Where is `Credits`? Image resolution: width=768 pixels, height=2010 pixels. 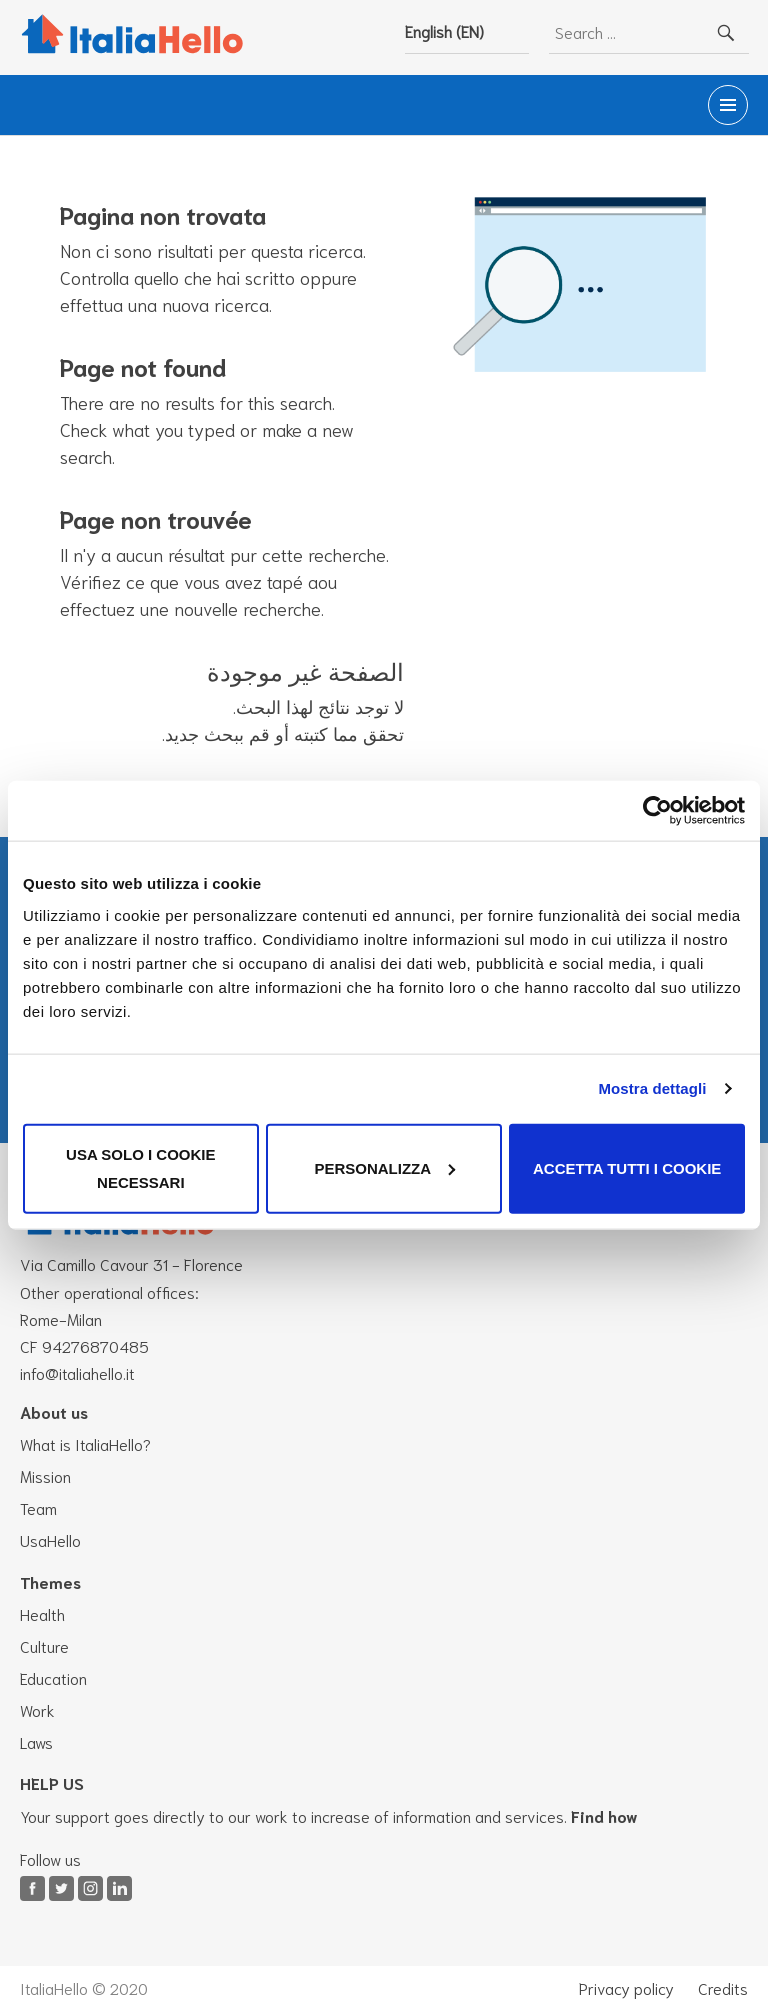 Credits is located at coordinates (723, 1987).